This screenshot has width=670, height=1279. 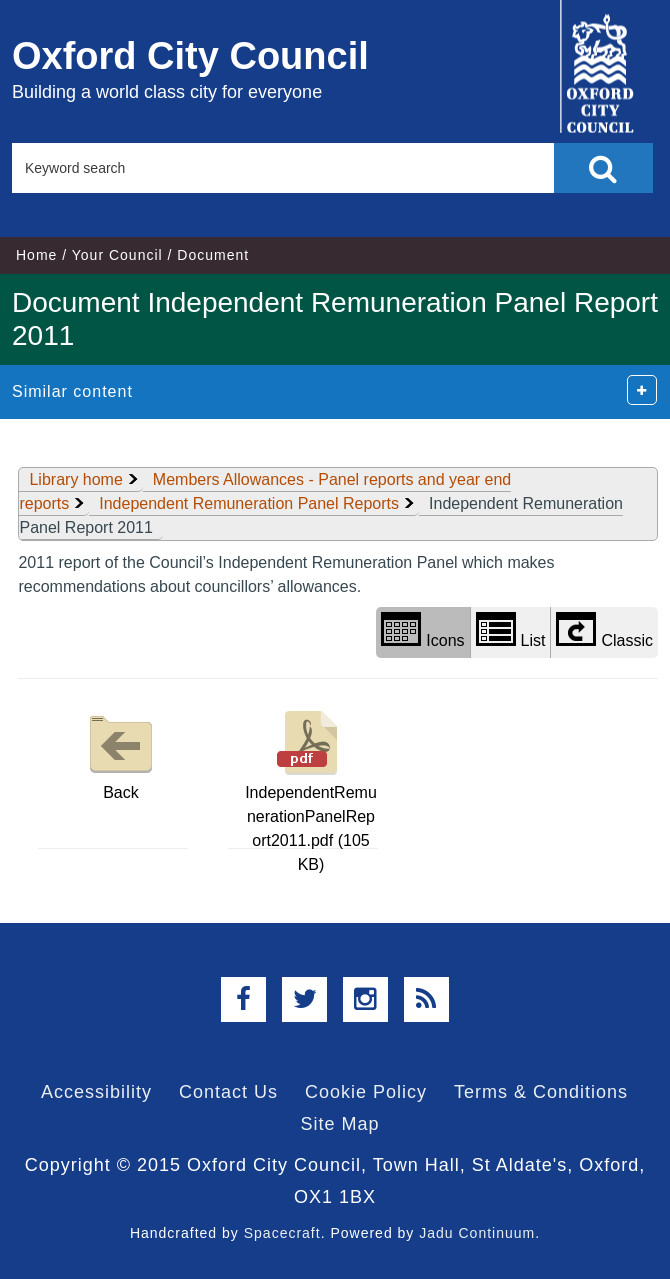 What do you see at coordinates (366, 1092) in the screenshot?
I see `Cookie Policy` at bounding box center [366, 1092].